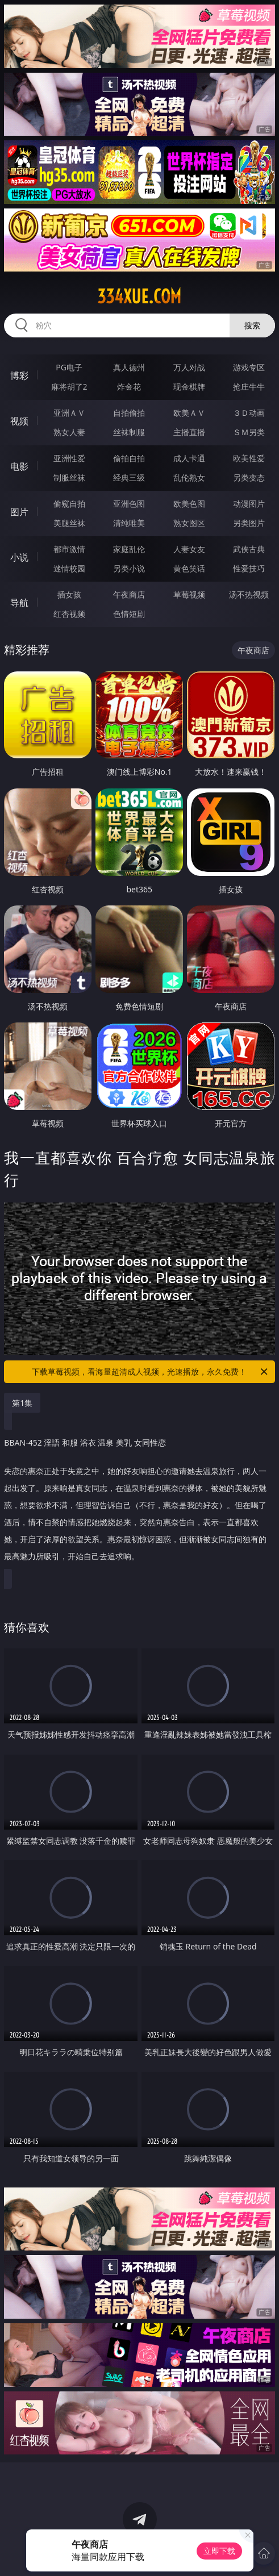 The image size is (279, 2576). Describe the element at coordinates (19, 466) in the screenshot. I see `电影` at that location.